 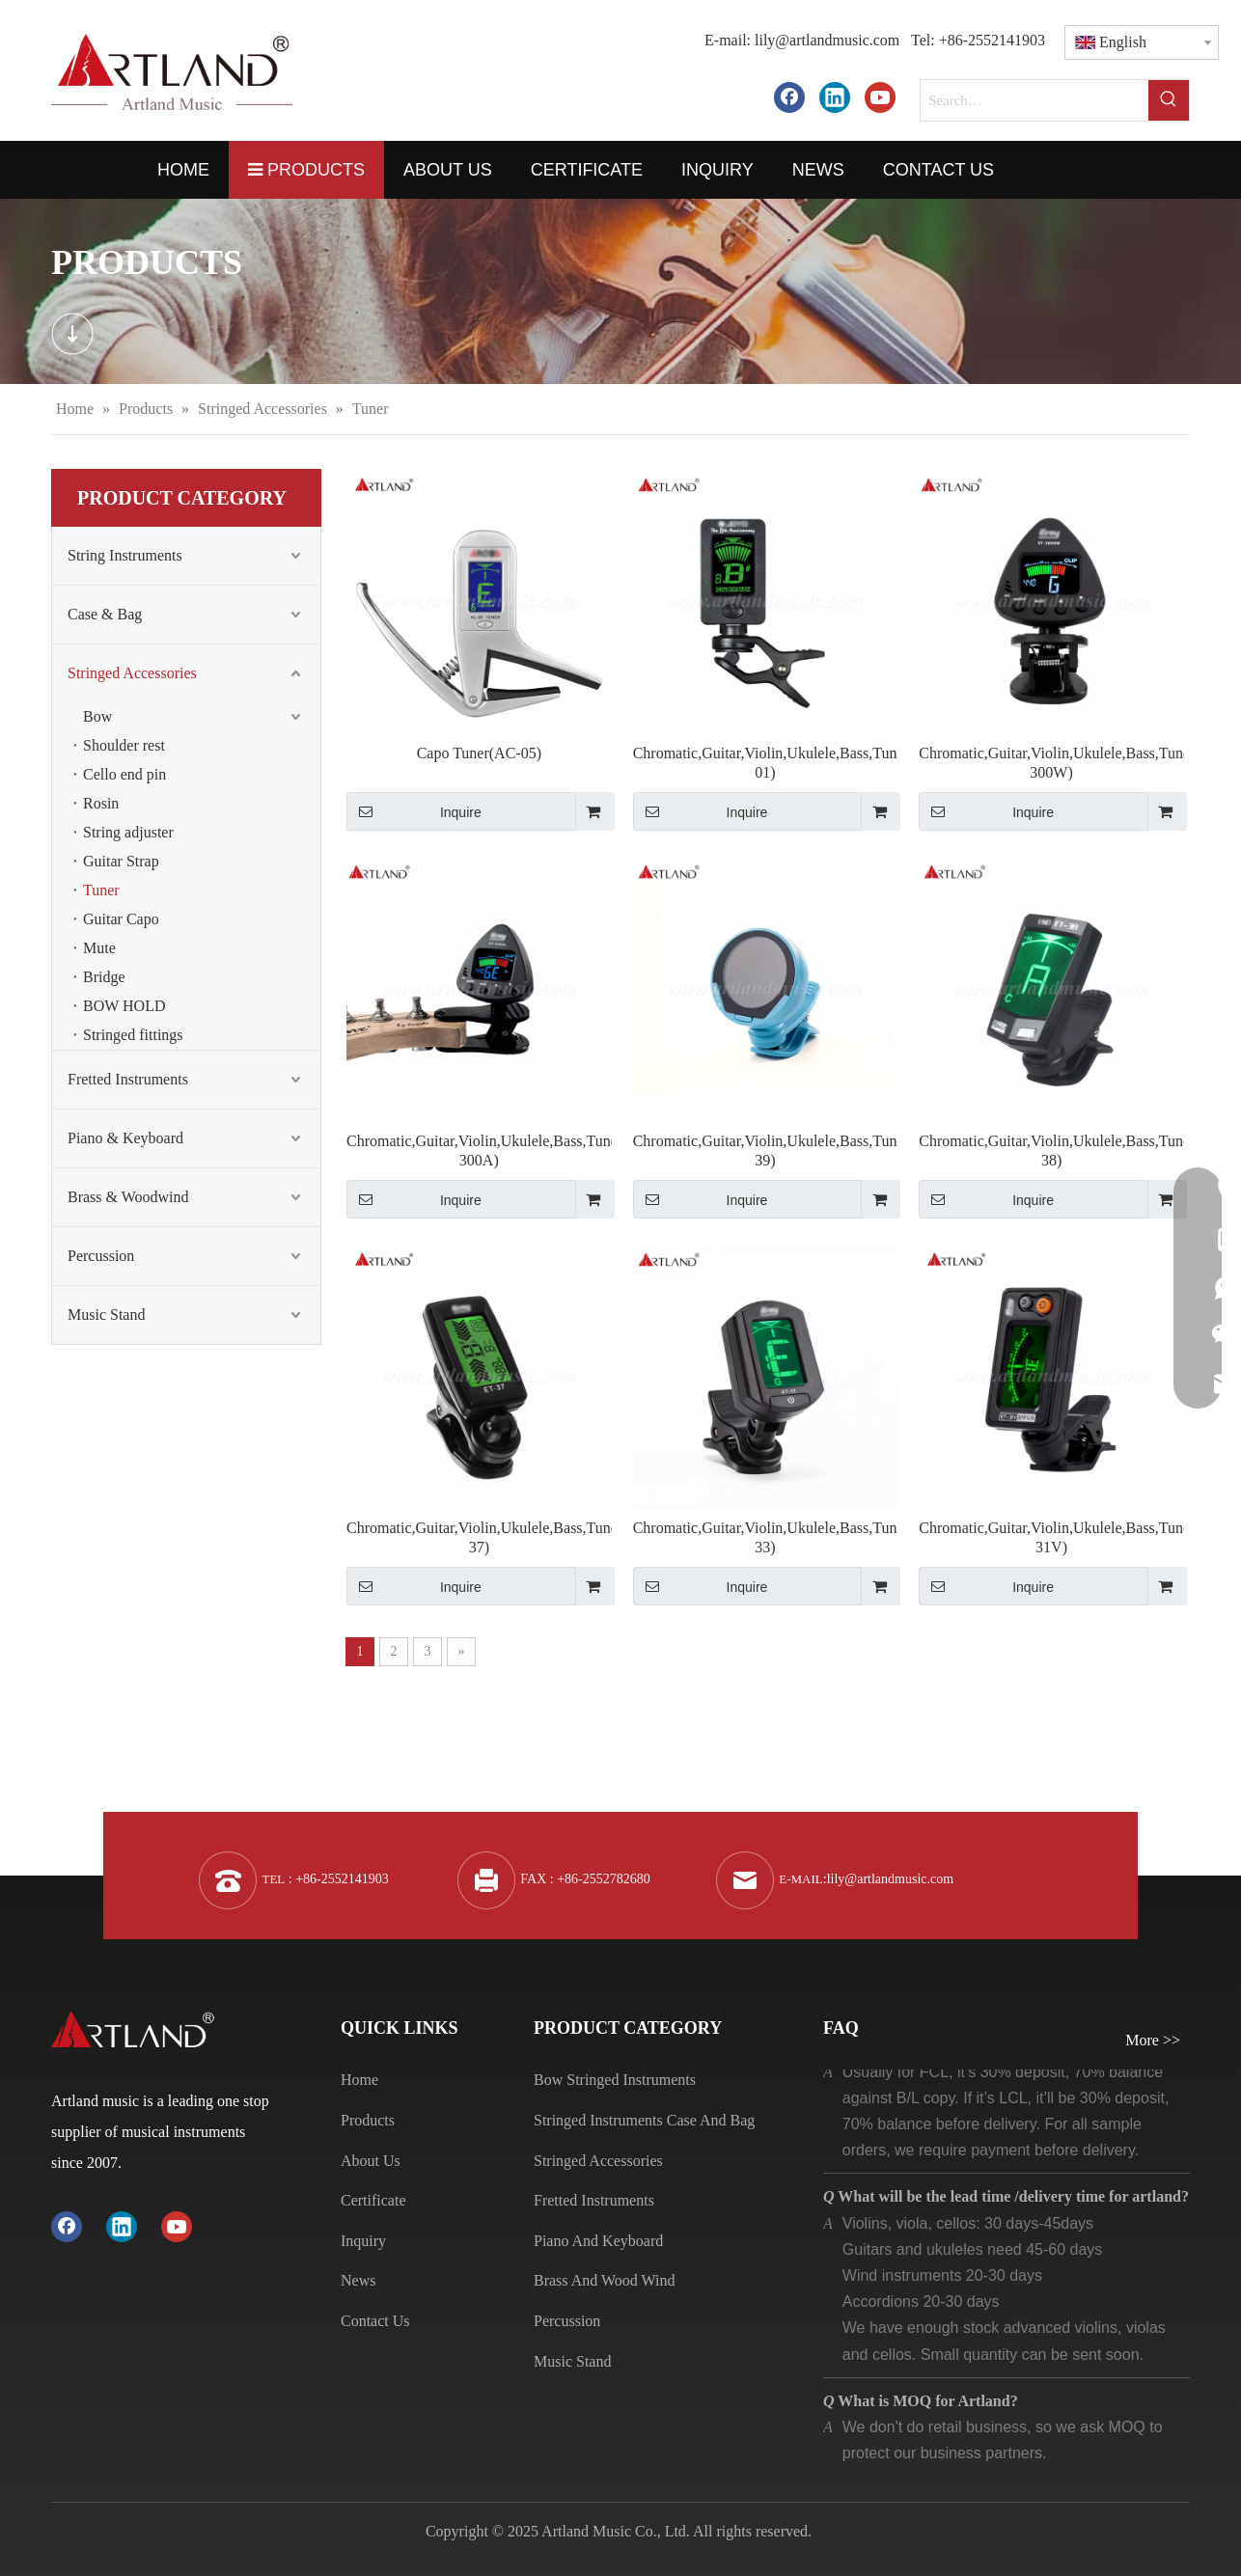 What do you see at coordinates (97, 716) in the screenshot?
I see `Bow` at bounding box center [97, 716].